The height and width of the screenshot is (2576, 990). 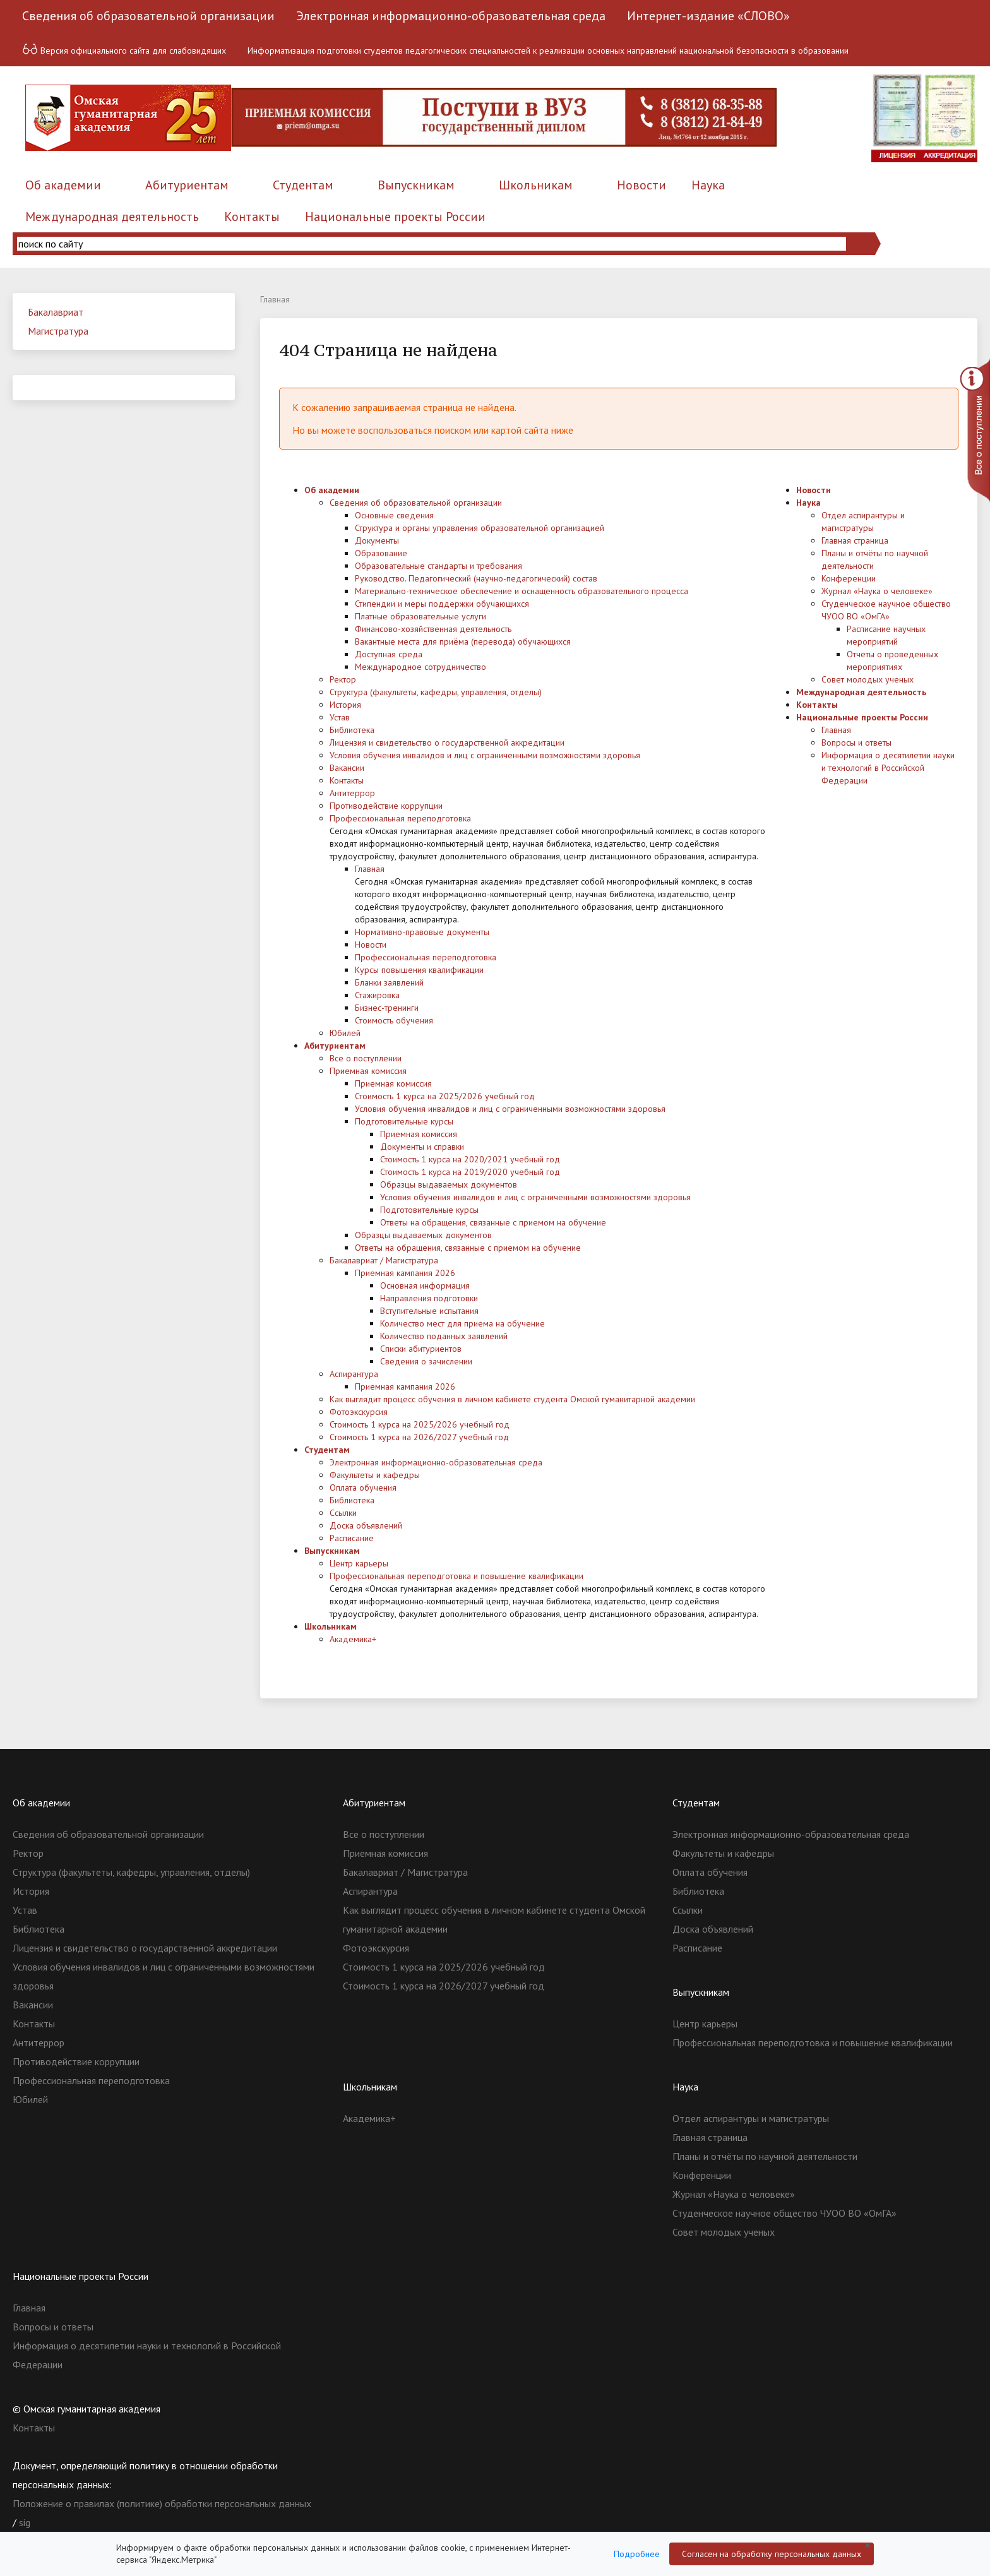 What do you see at coordinates (438, 565) in the screenshot?
I see `Образовательные стандарты и требования` at bounding box center [438, 565].